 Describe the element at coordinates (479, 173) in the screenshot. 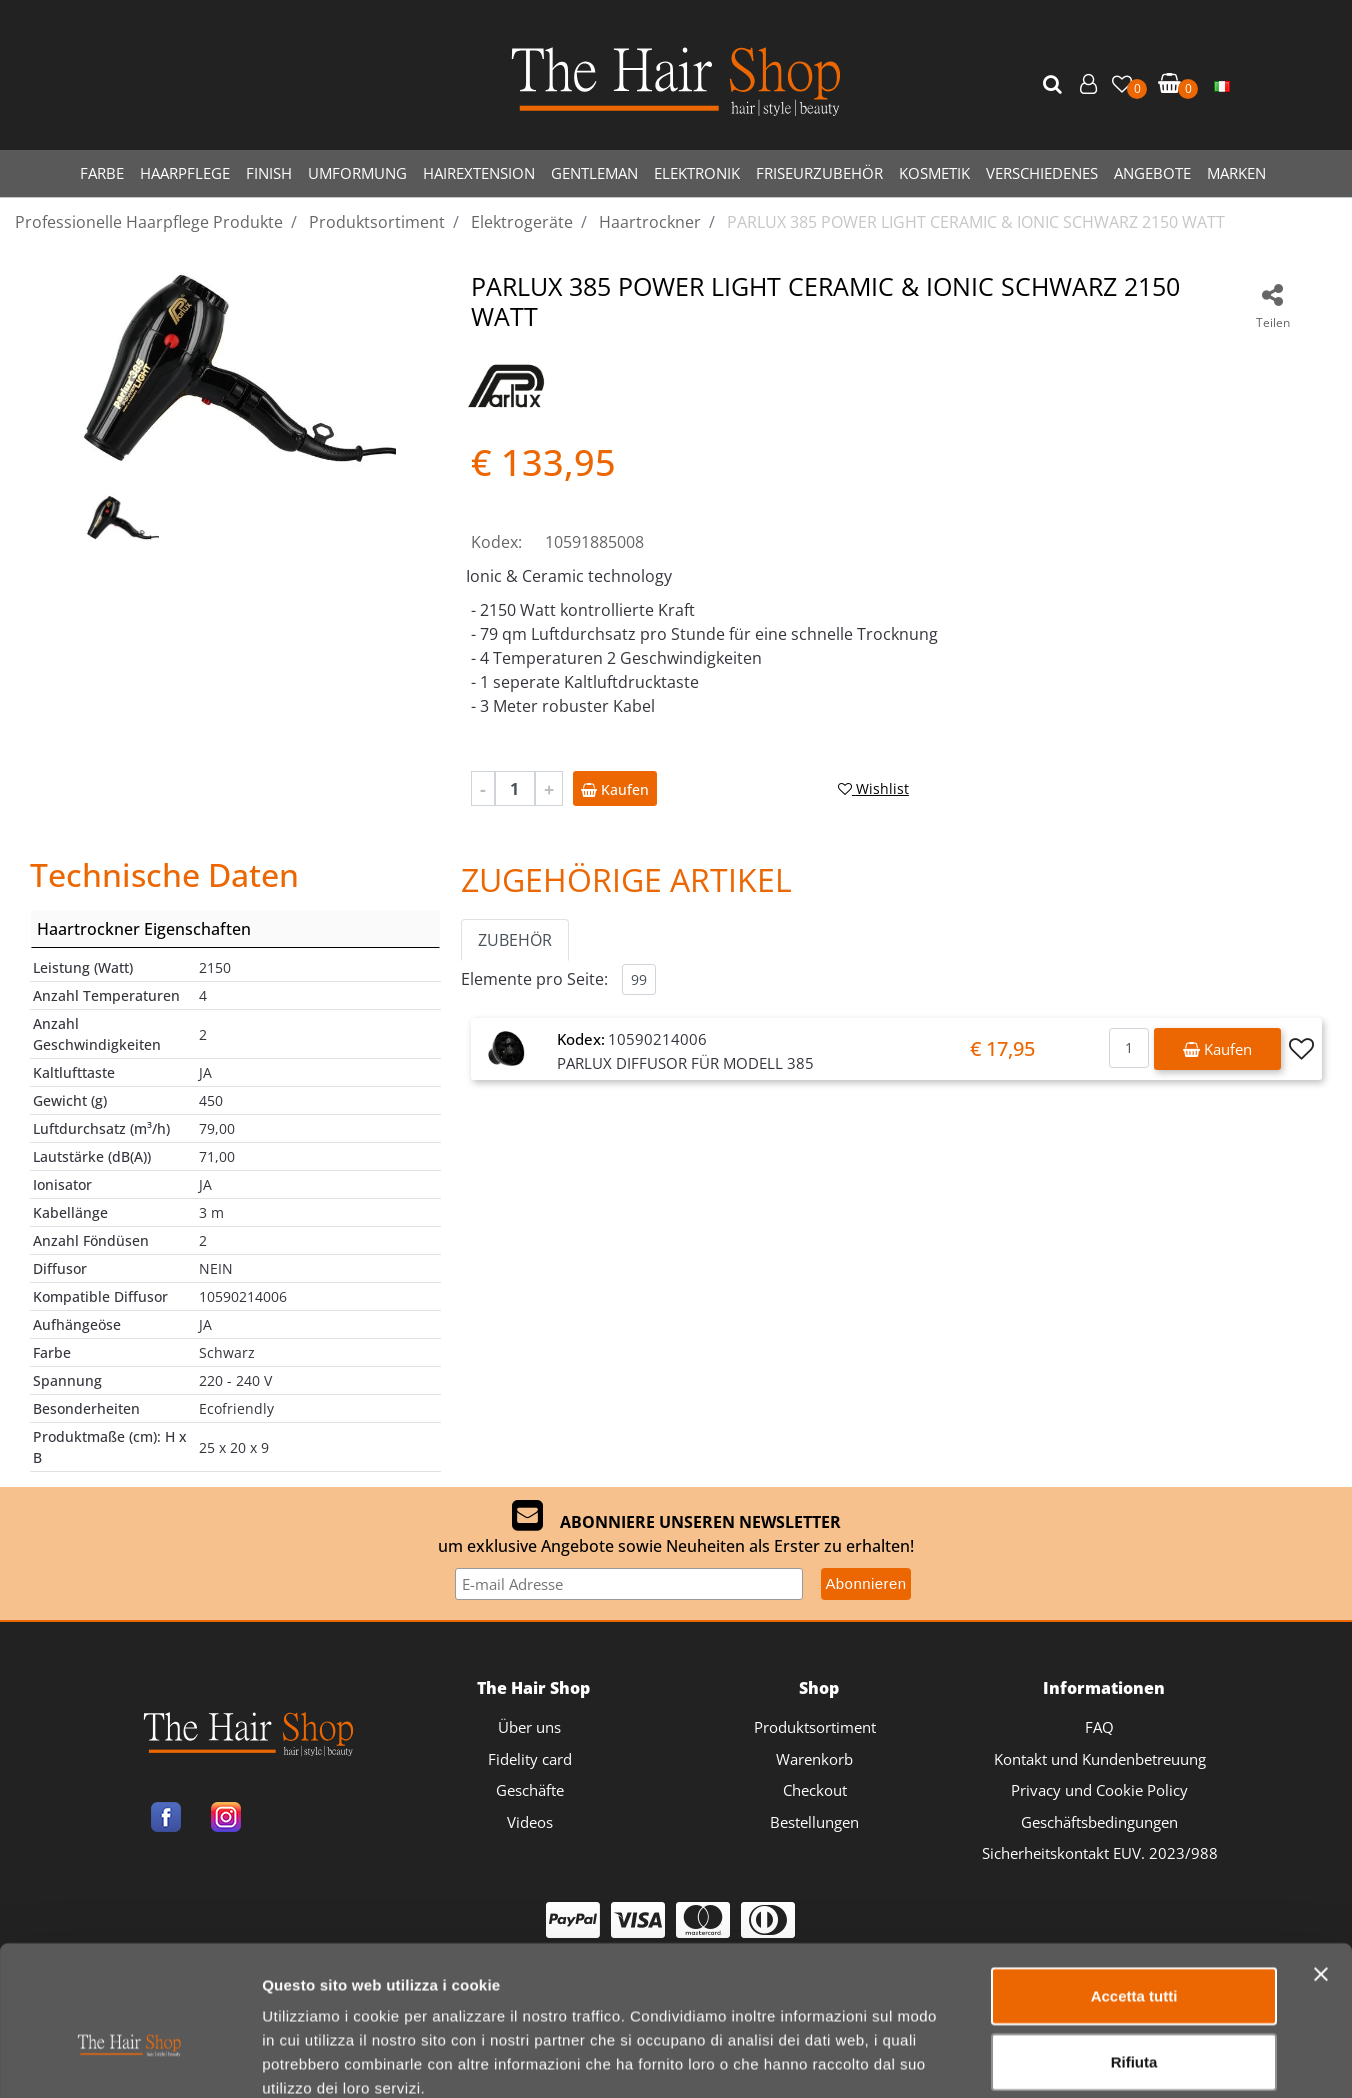

I see `HAIREXTENSION [menuitem]` at that location.